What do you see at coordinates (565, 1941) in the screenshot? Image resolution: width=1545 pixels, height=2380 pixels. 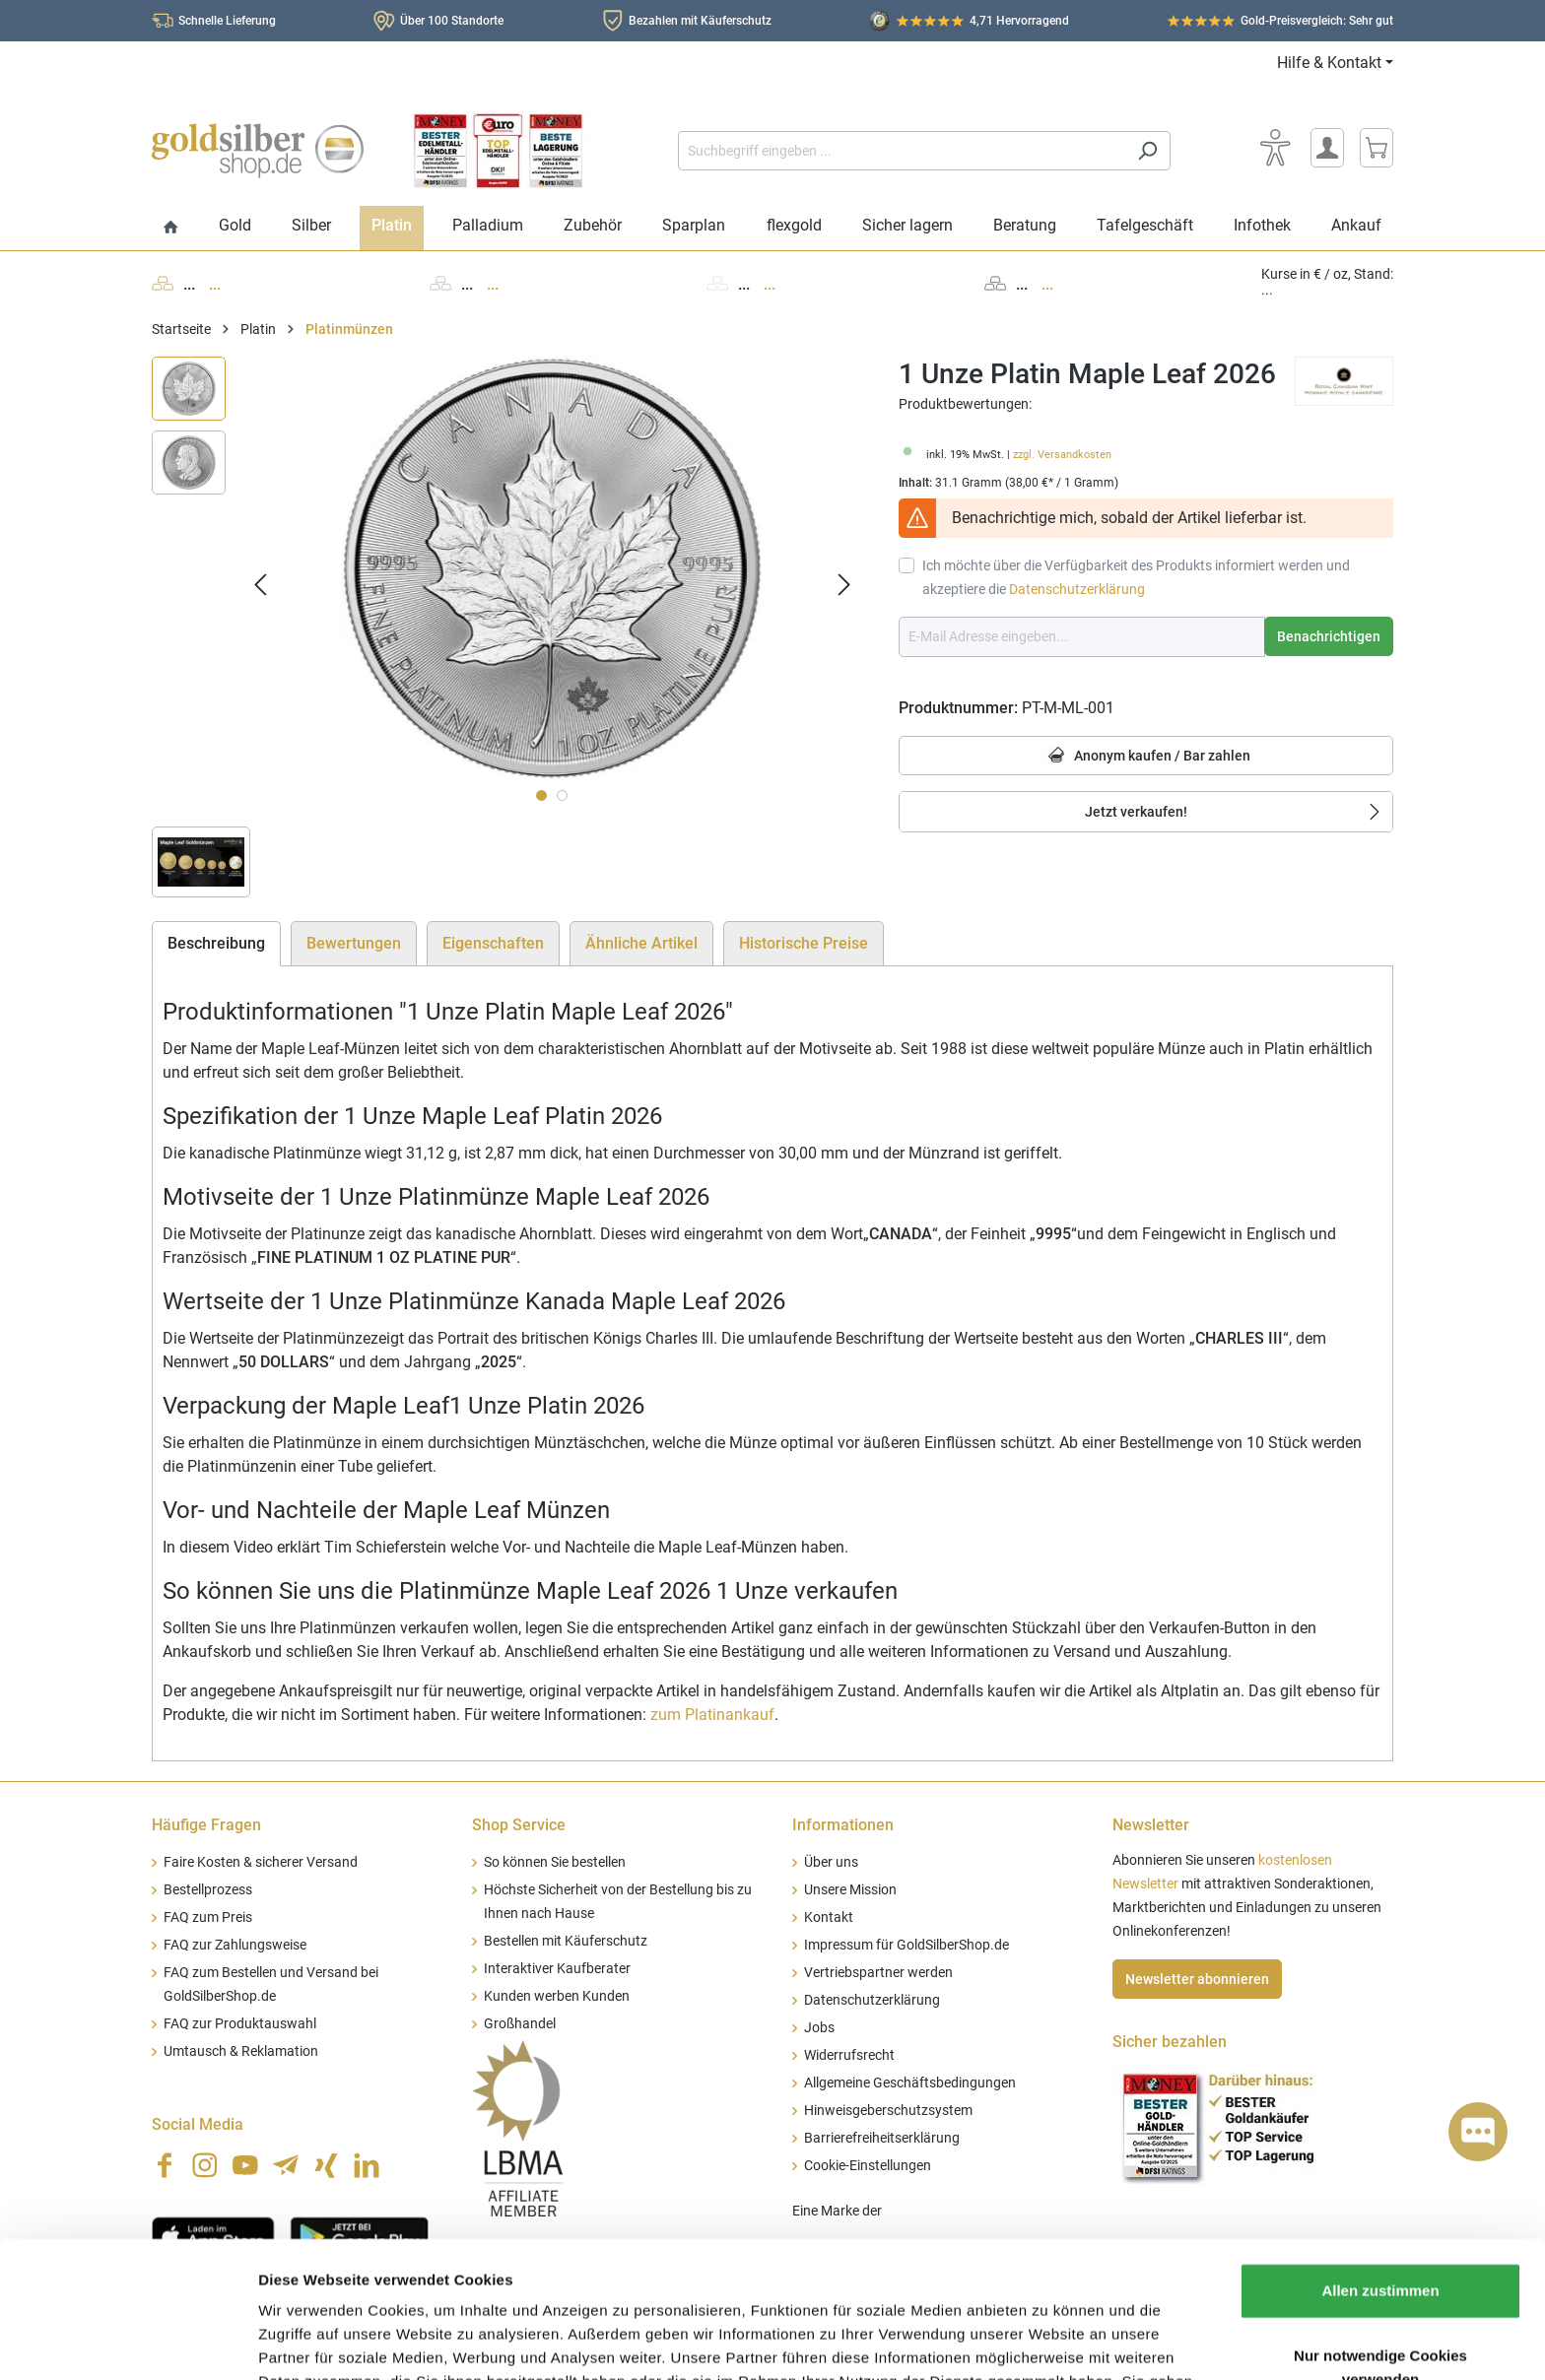 I see `Bestellen mit Käuferschutz` at bounding box center [565, 1941].